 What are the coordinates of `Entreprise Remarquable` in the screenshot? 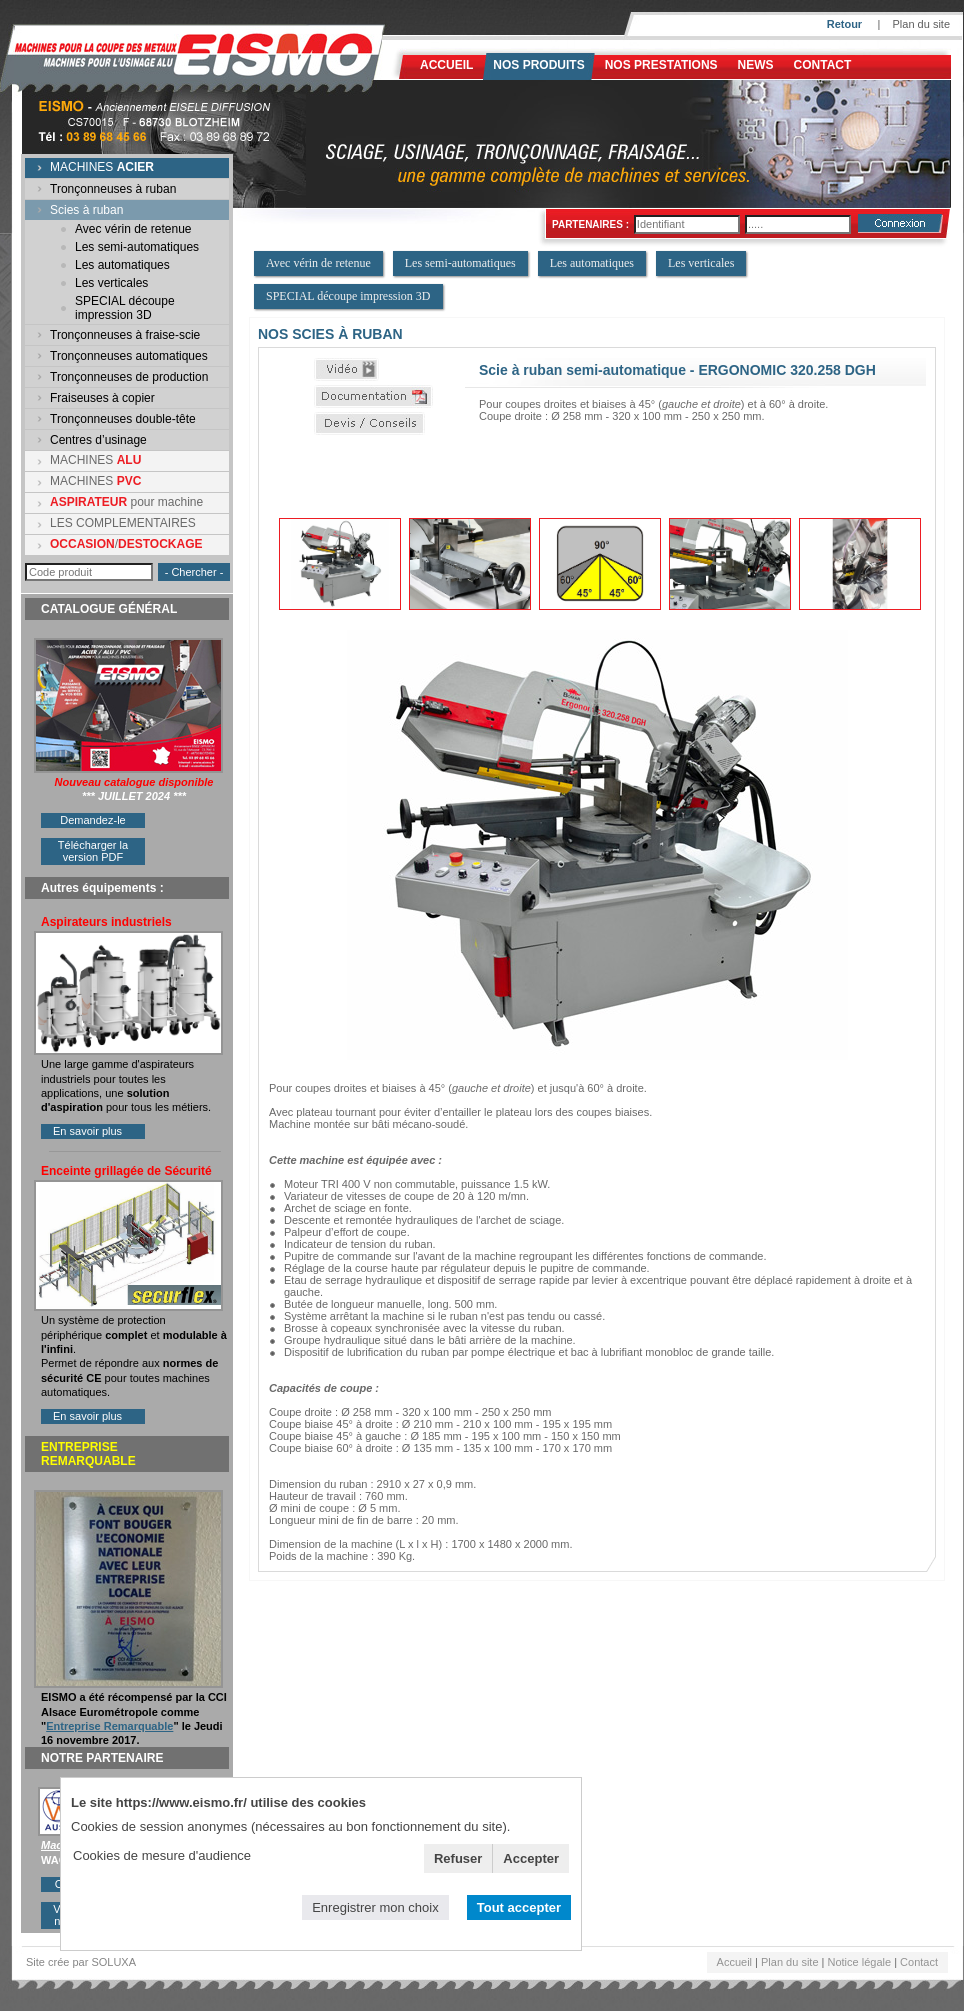 It's located at (109, 1726).